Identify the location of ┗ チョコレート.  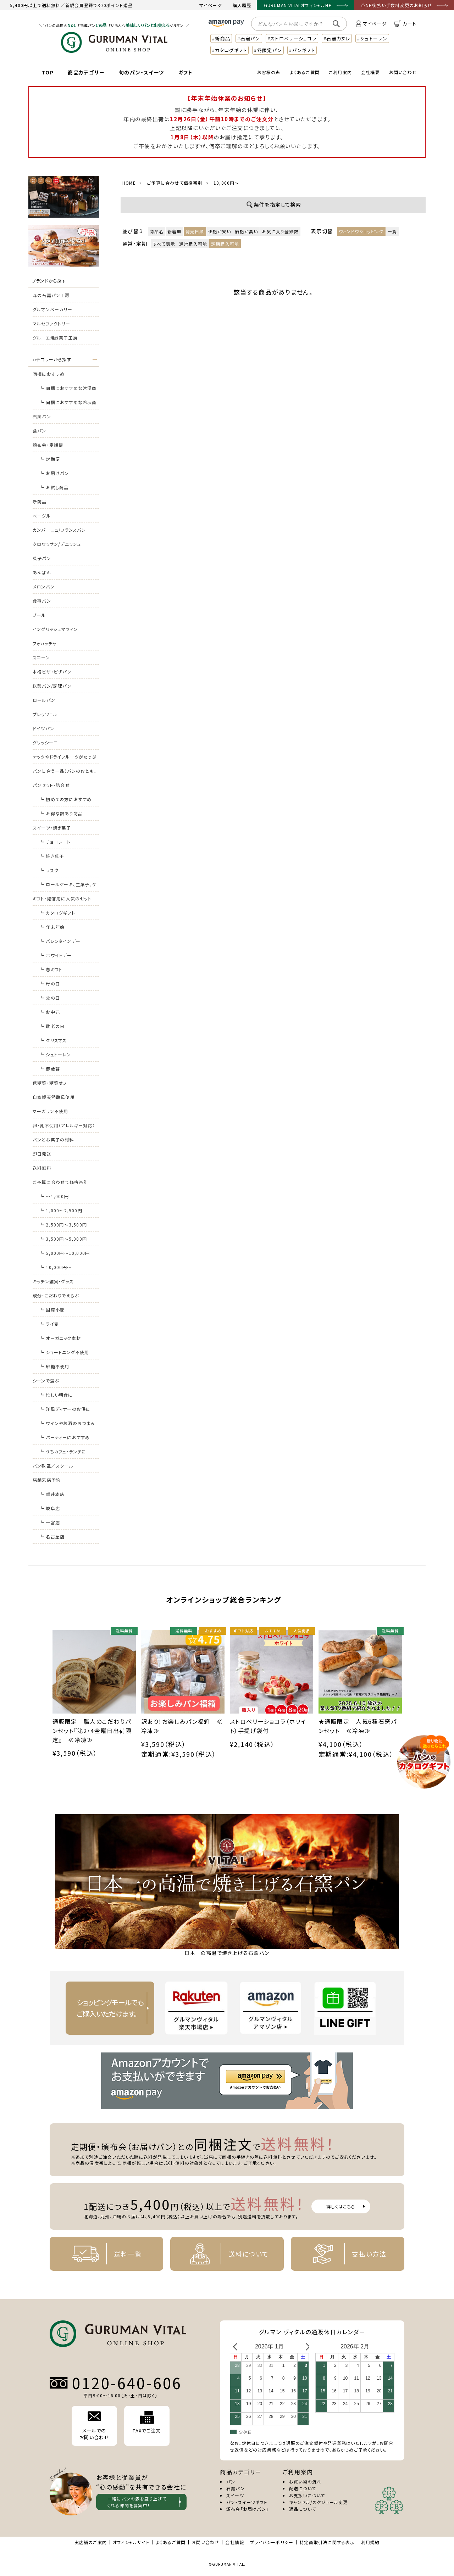
(55, 842).